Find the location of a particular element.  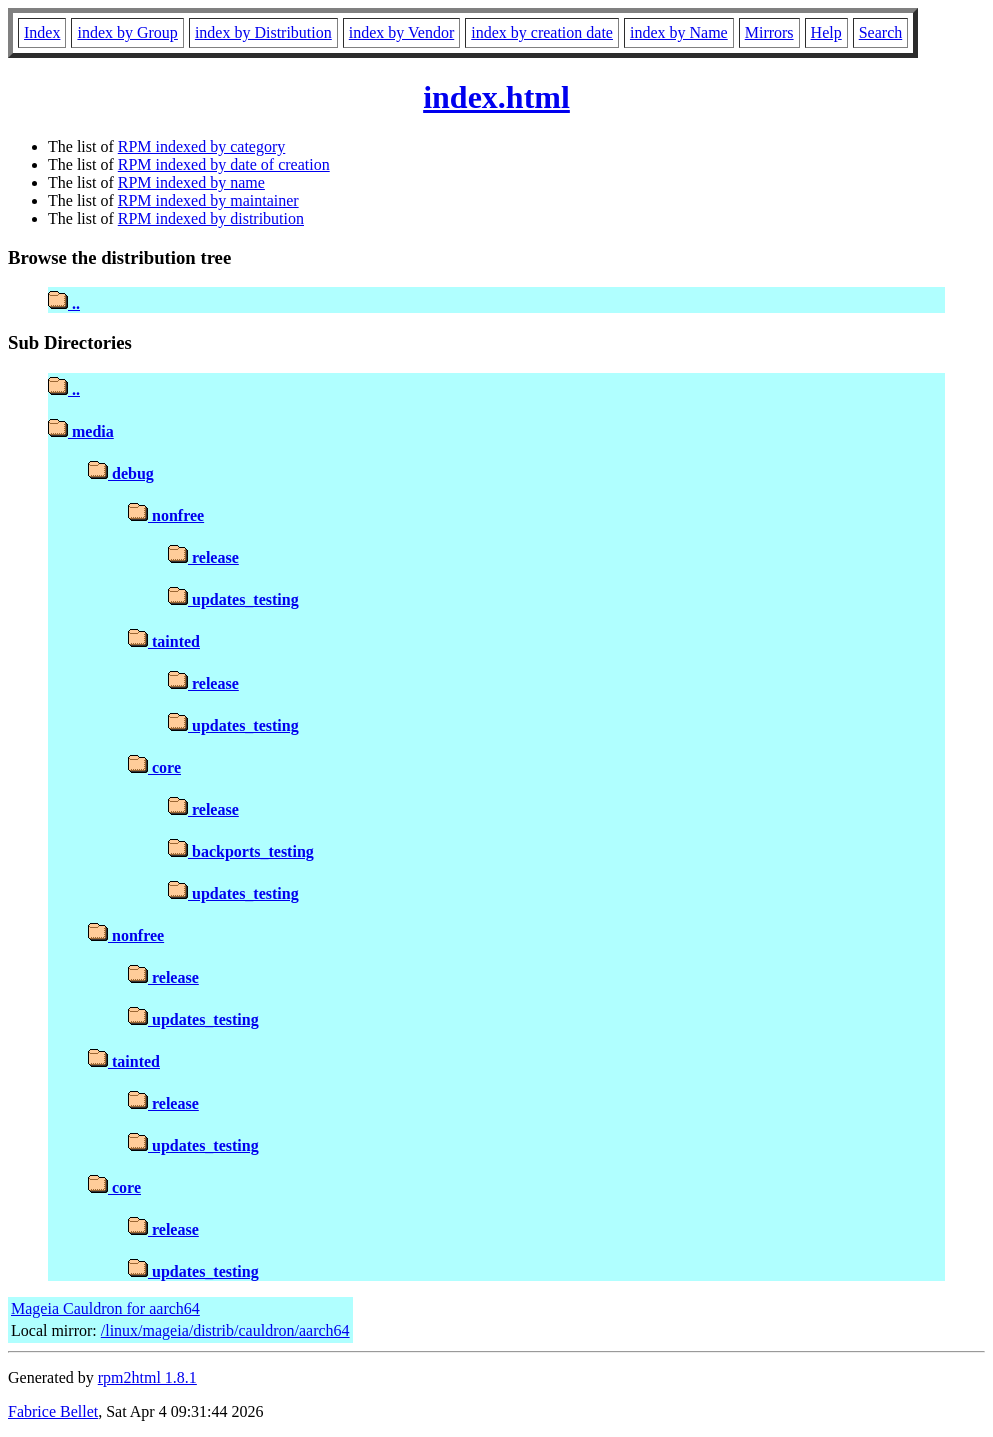

Index is located at coordinates (42, 32).